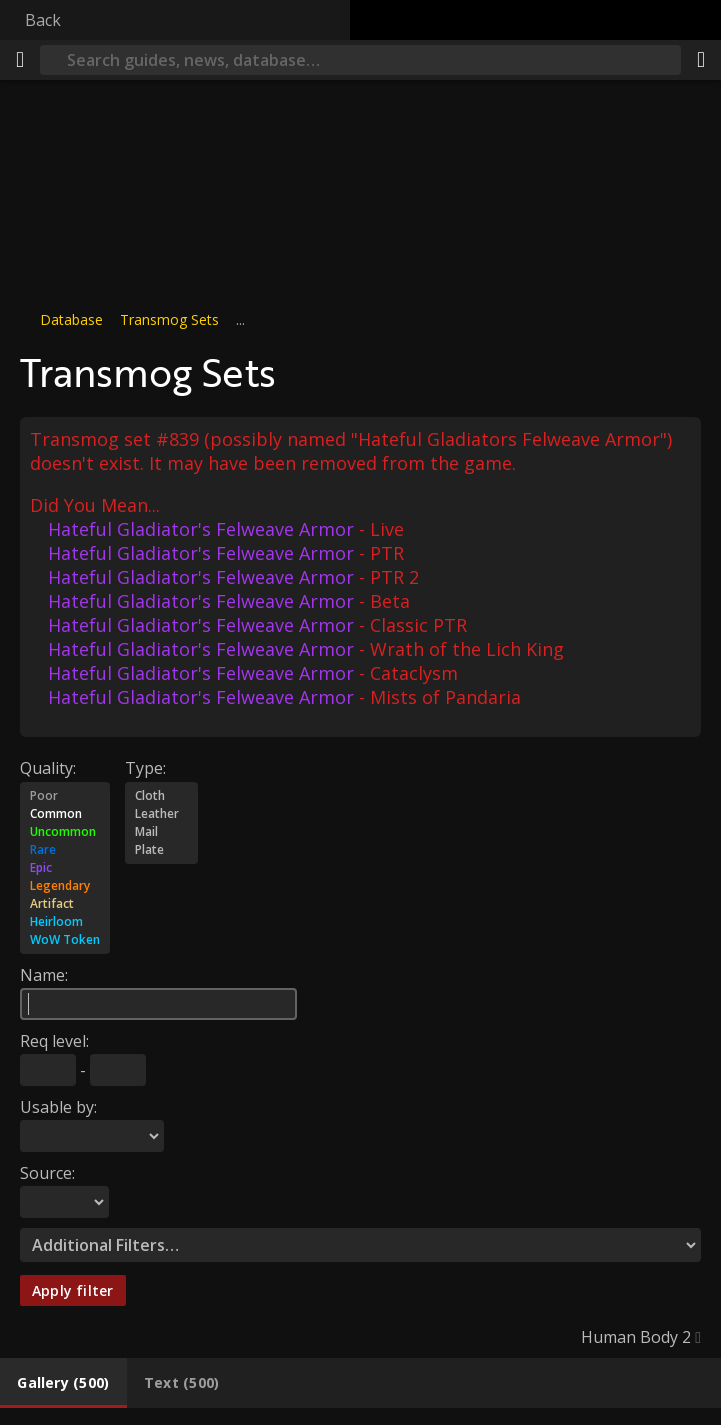 Image resolution: width=721 pixels, height=1425 pixels. Describe the element at coordinates (71, 319) in the screenshot. I see `Database` at that location.